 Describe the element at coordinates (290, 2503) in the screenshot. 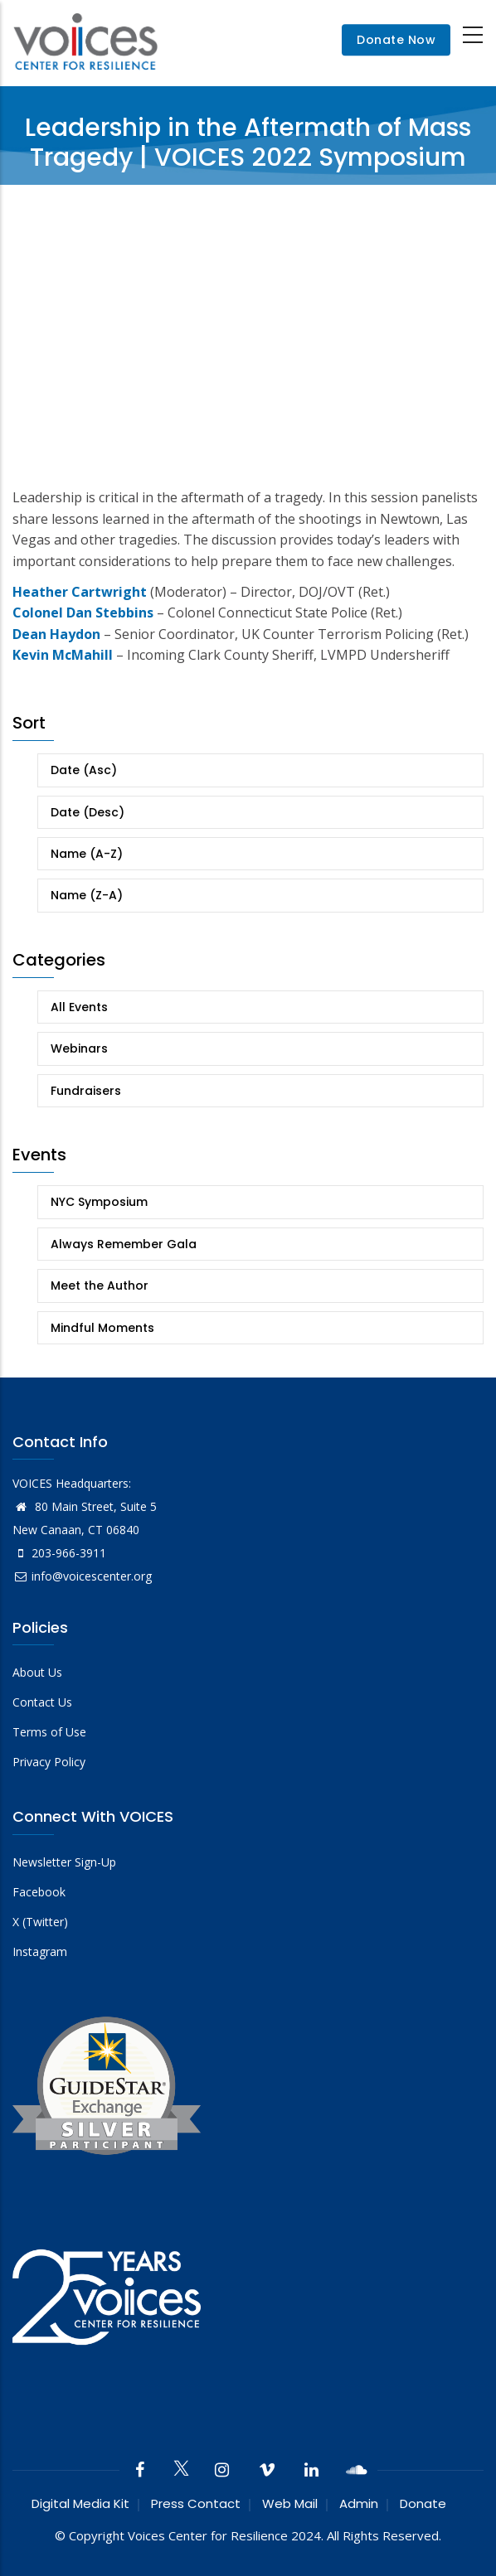

I see `Web Mail` at that location.